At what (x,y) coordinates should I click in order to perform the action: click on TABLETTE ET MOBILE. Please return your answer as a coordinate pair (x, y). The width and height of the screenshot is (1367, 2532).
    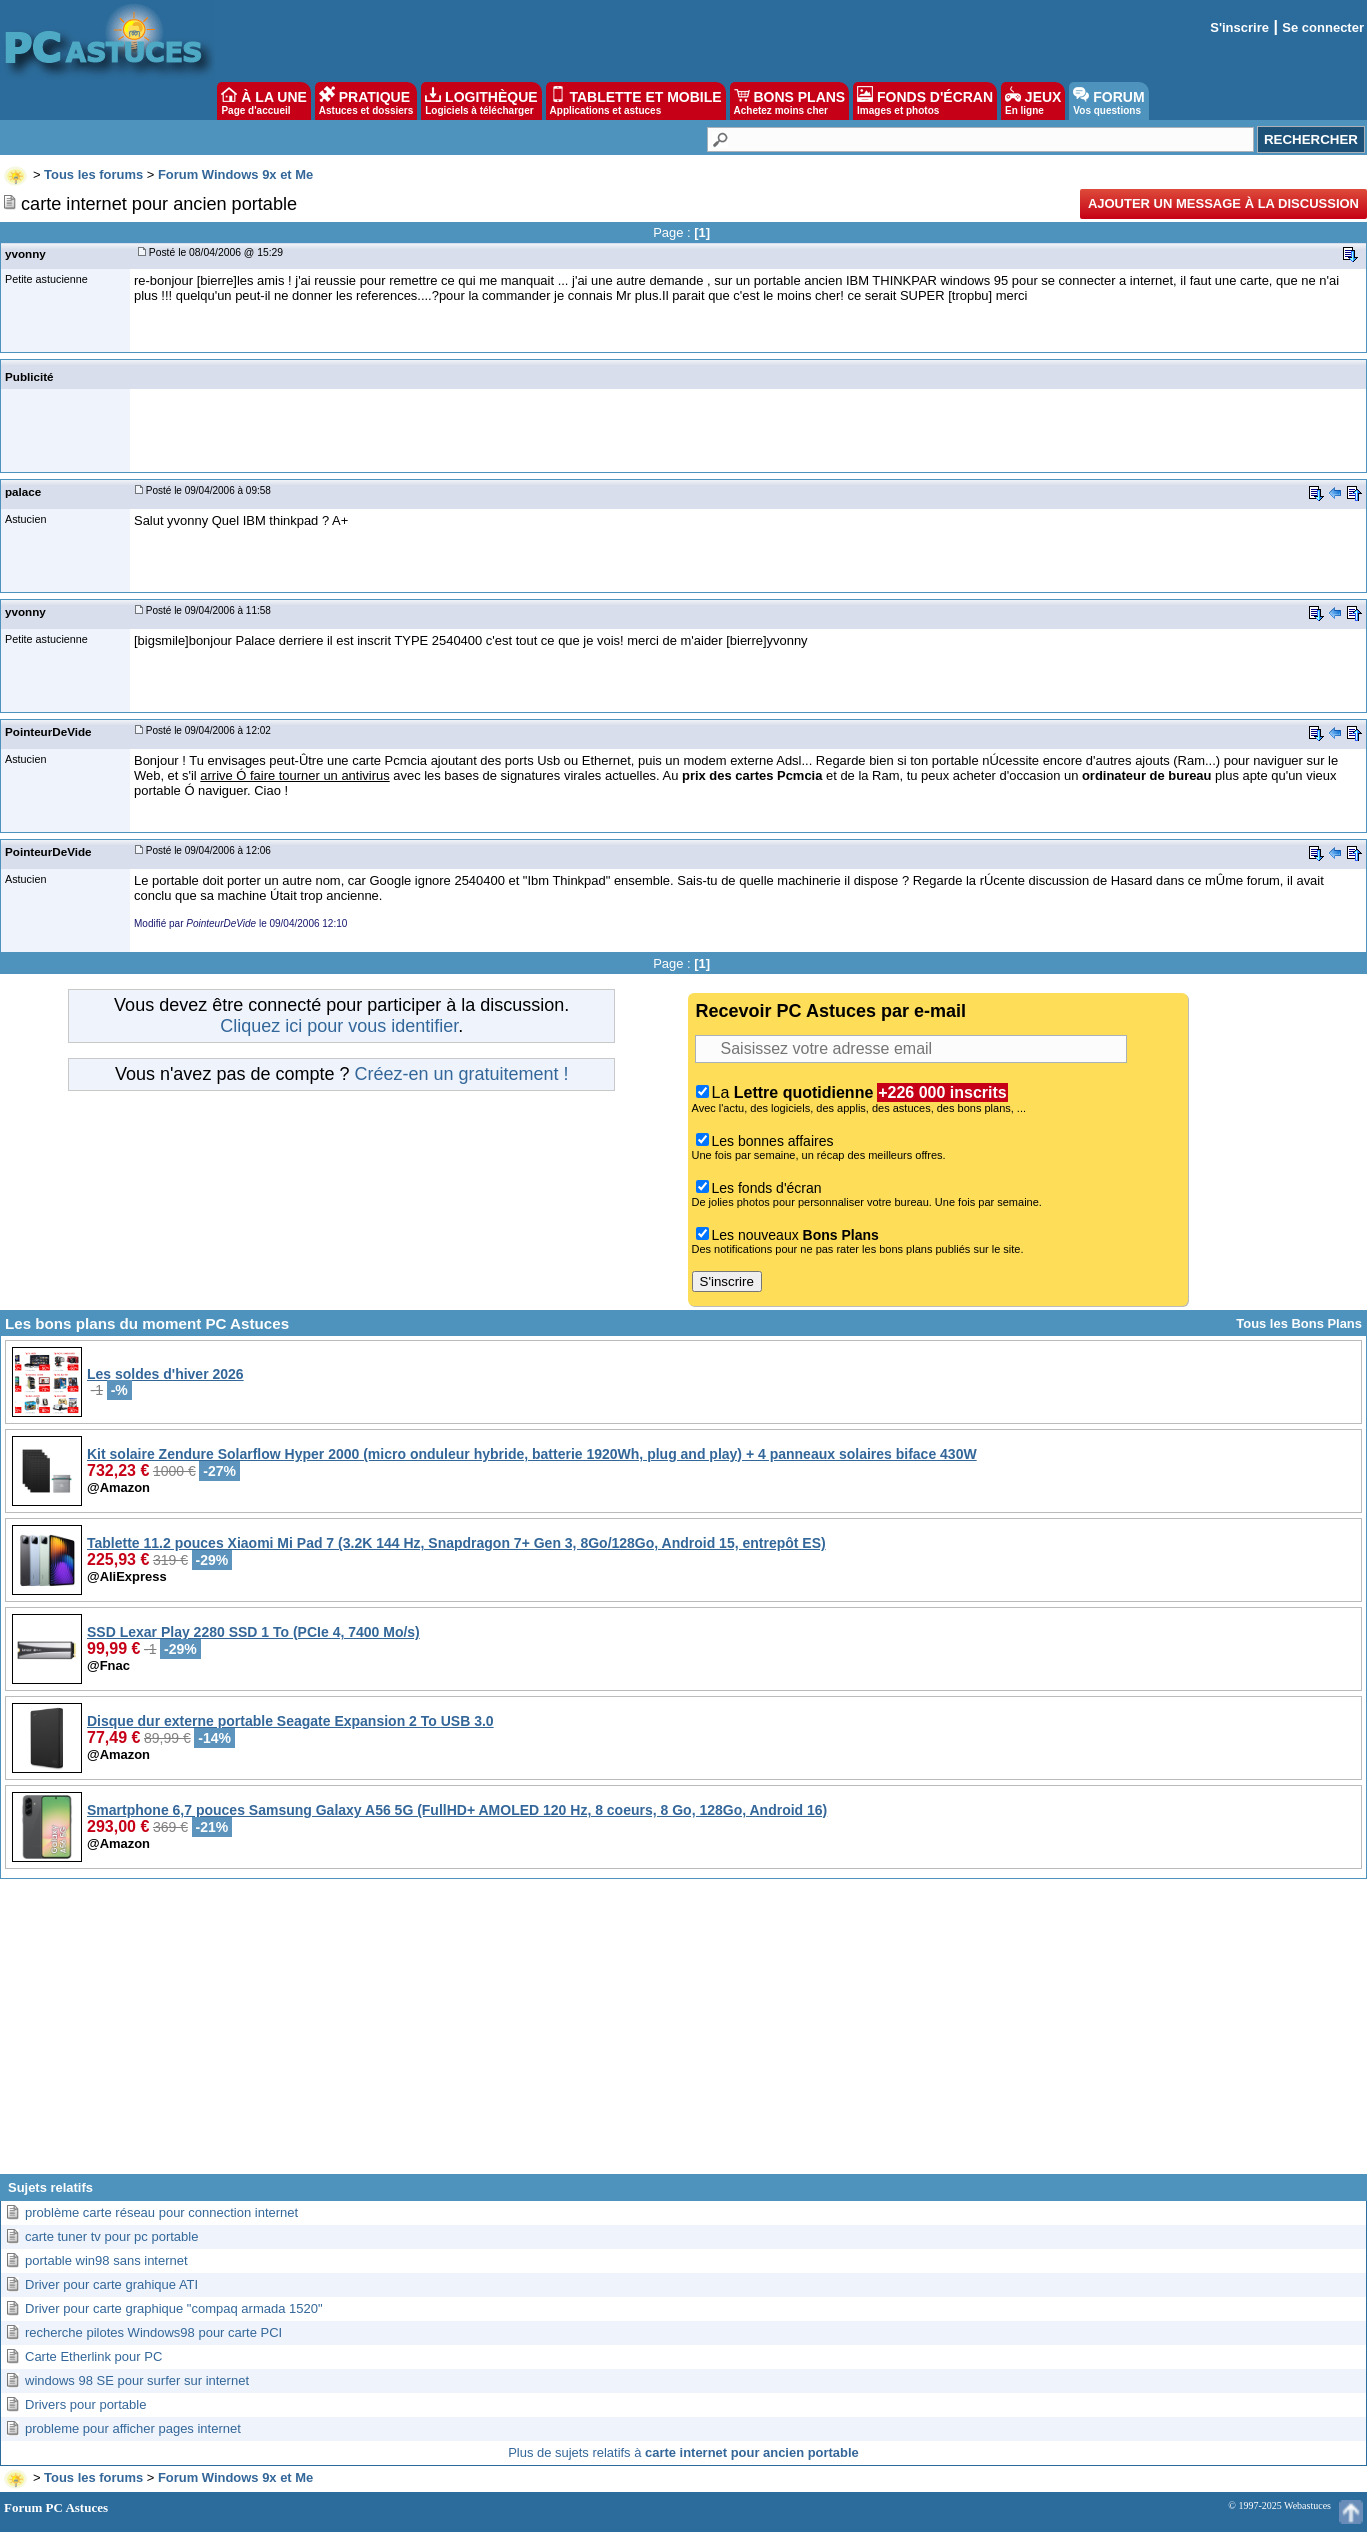
    Looking at the image, I should click on (636, 101).